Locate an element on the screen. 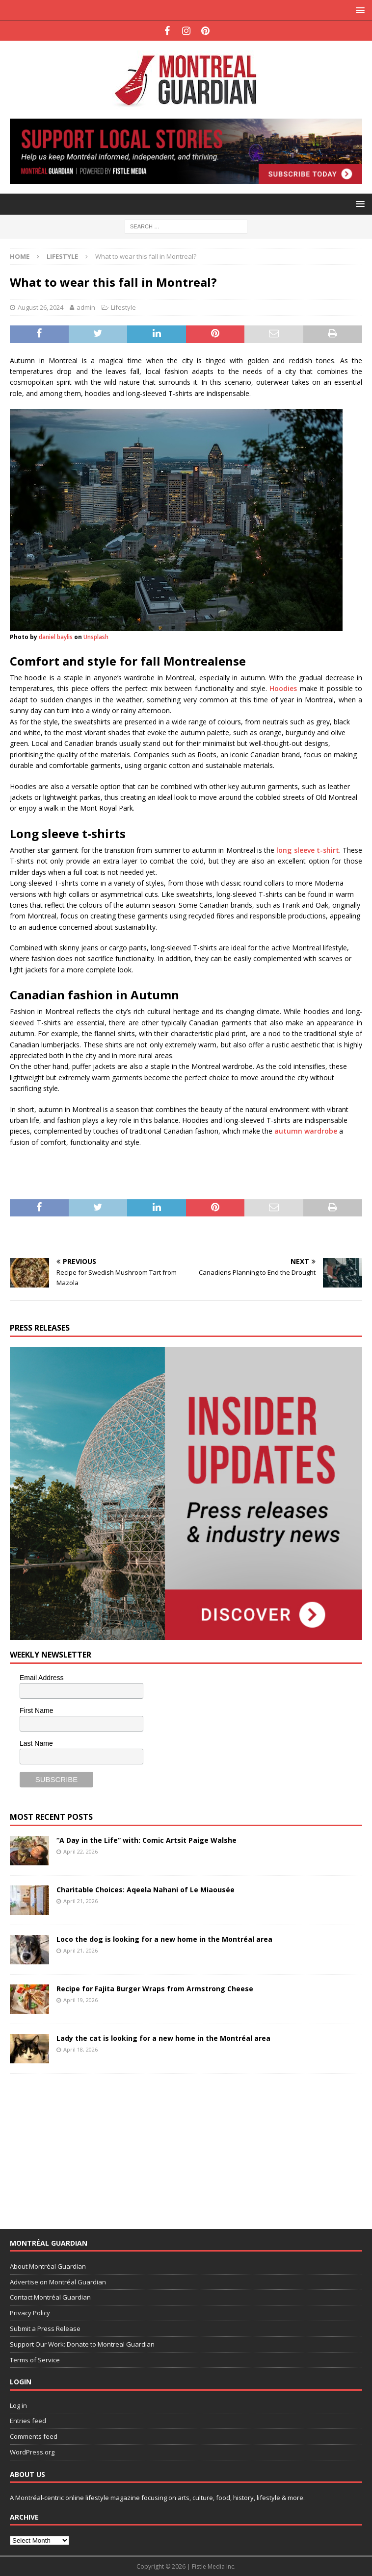 Image resolution: width=372 pixels, height=2576 pixels. Submit a Press Release is located at coordinates (45, 2328).